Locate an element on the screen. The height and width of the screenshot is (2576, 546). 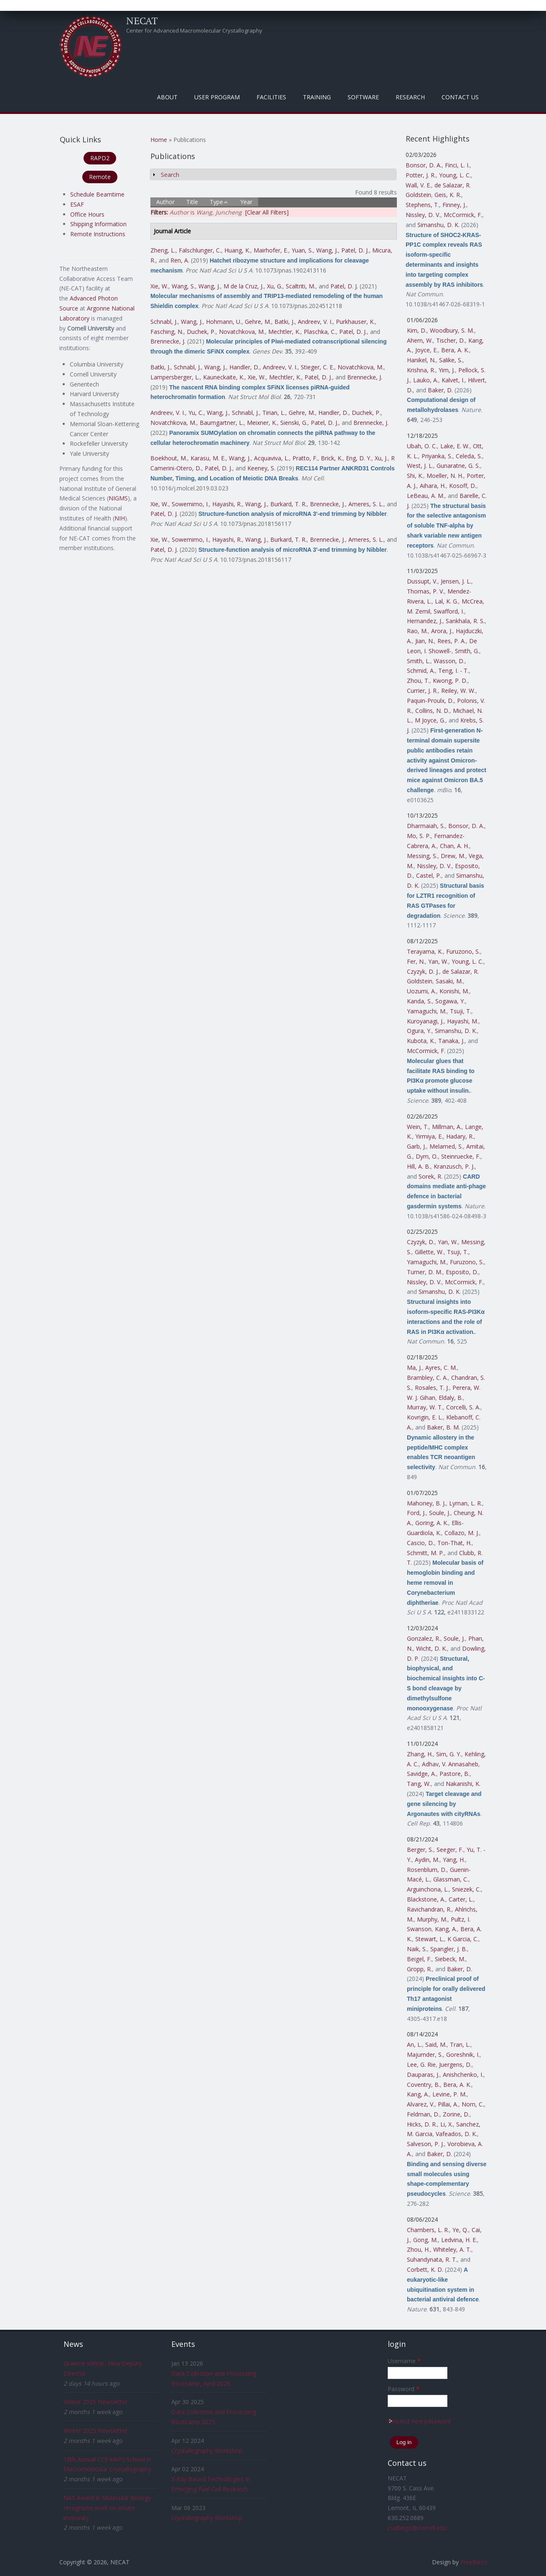
Office Hours is located at coordinates (87, 214).